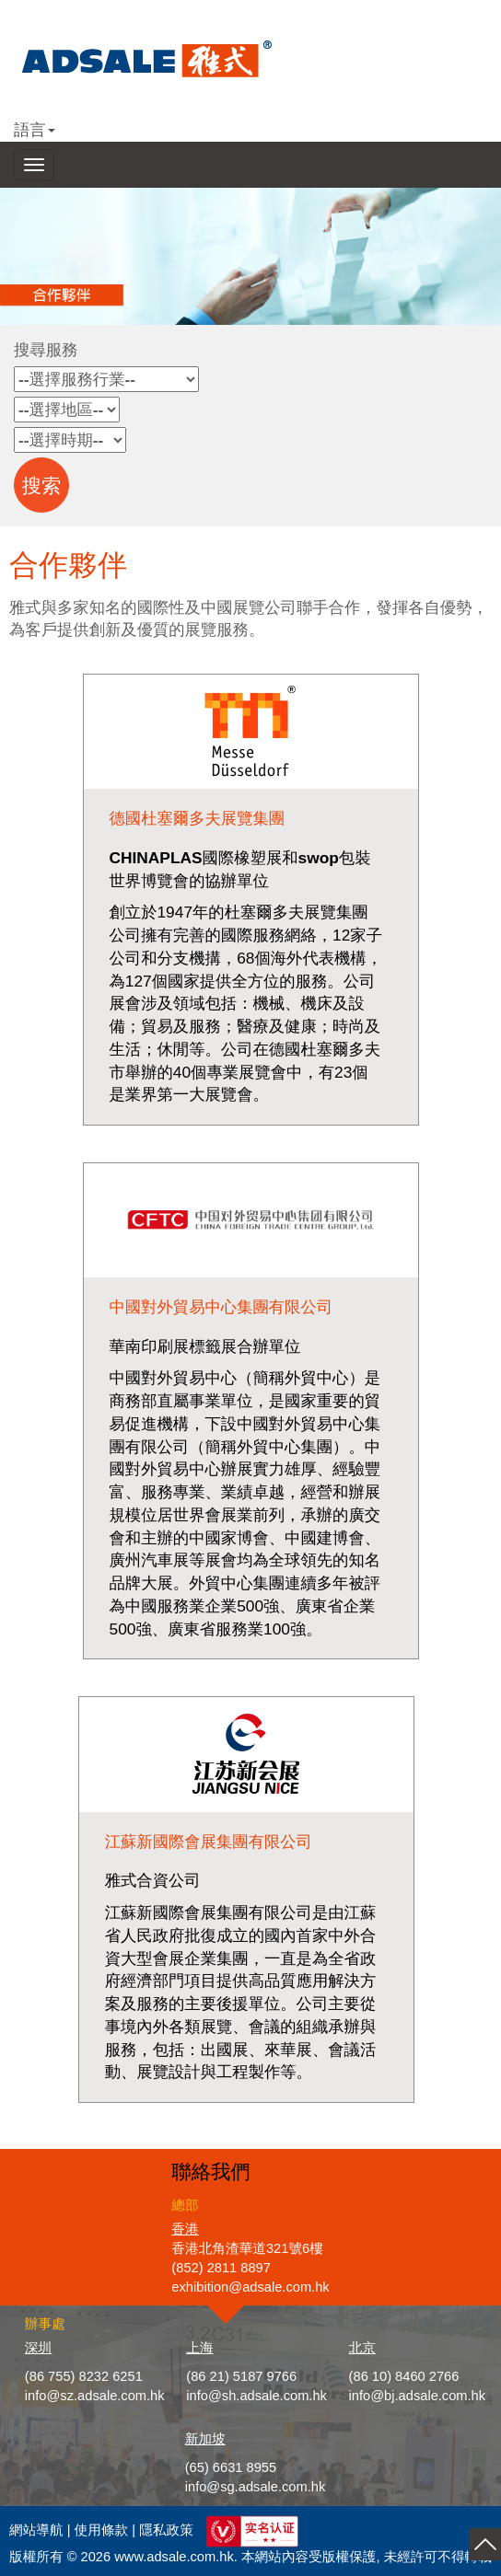 This screenshot has height=2576, width=501. What do you see at coordinates (36, 2530) in the screenshot?
I see `網站導航` at bounding box center [36, 2530].